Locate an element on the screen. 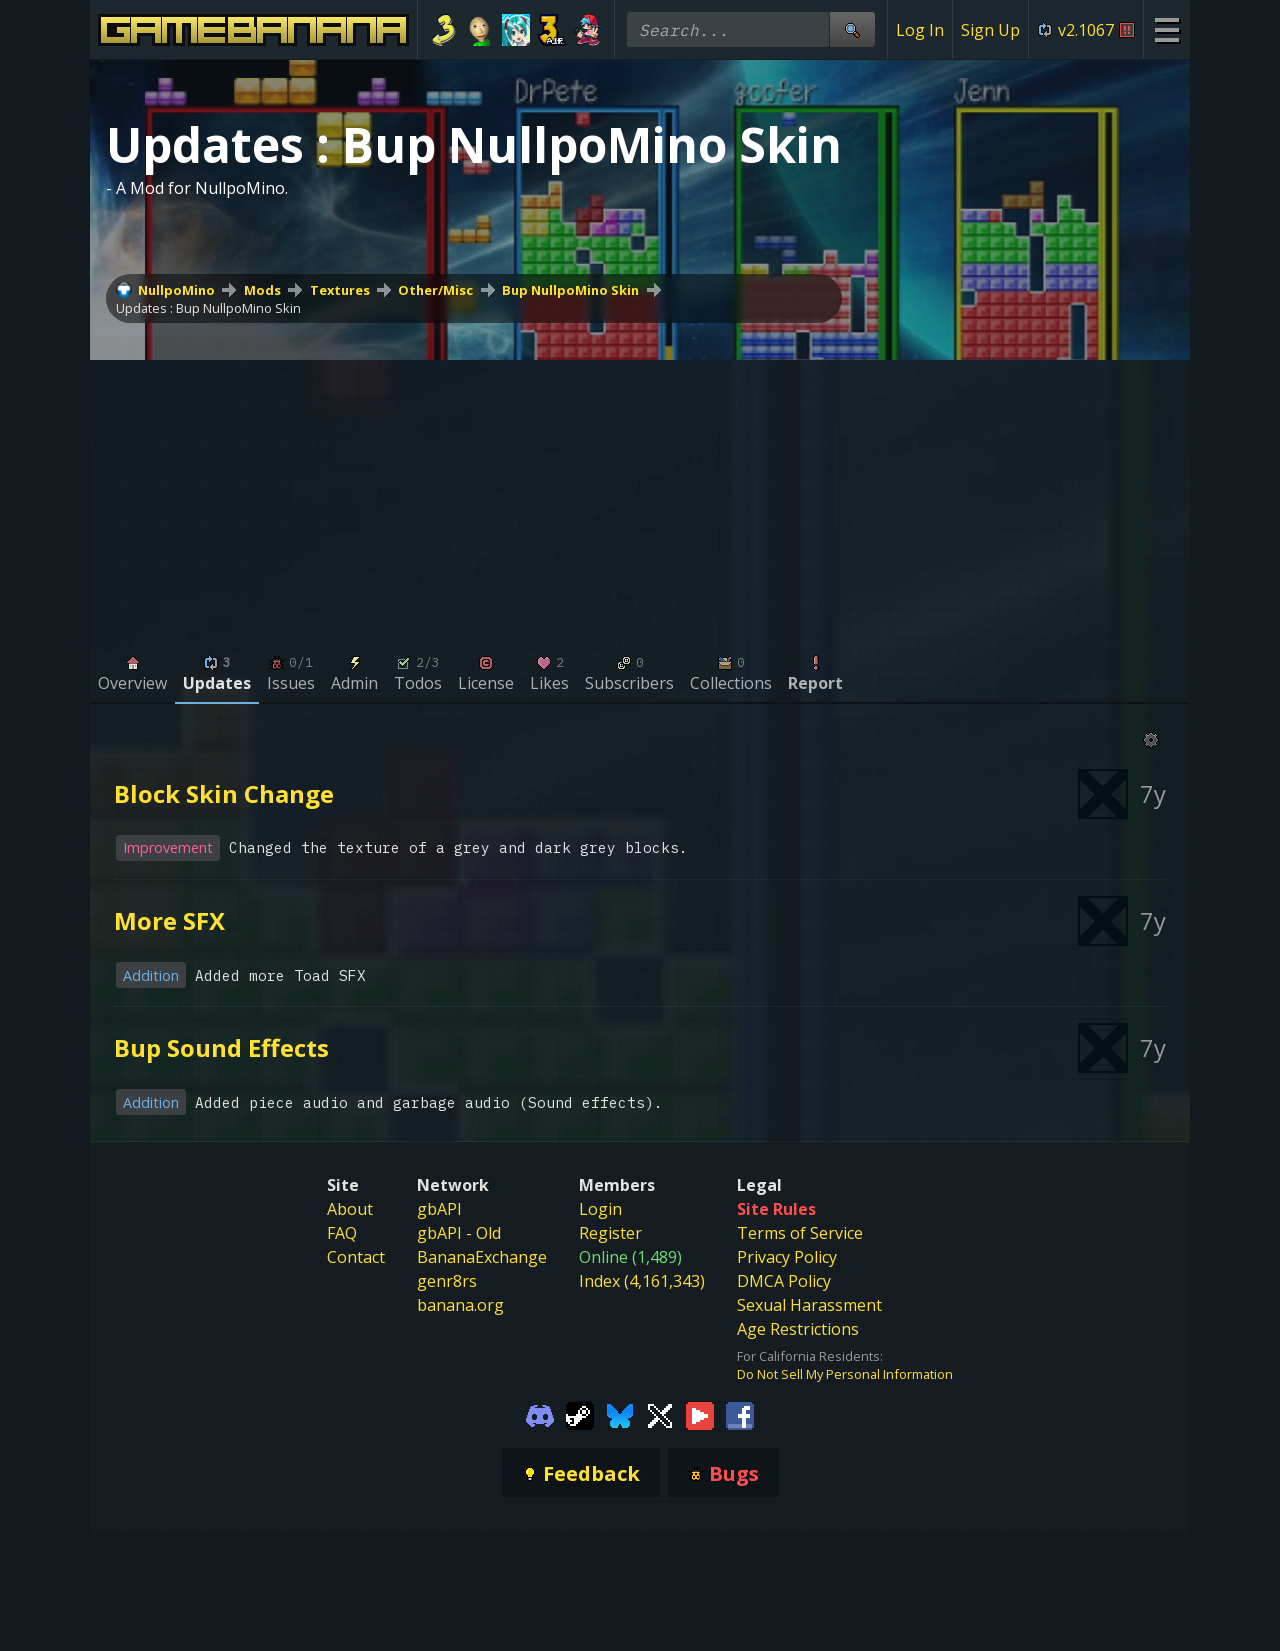 The image size is (1280, 1651). Contact is located at coordinates (356, 1257).